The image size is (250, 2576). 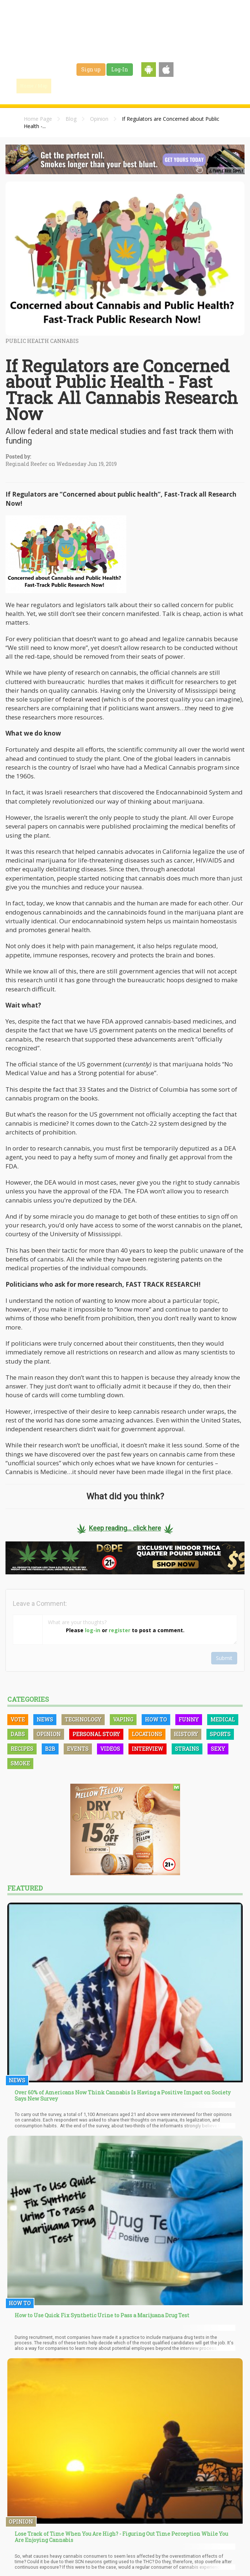 I want to click on Find, so click(x=67, y=86).